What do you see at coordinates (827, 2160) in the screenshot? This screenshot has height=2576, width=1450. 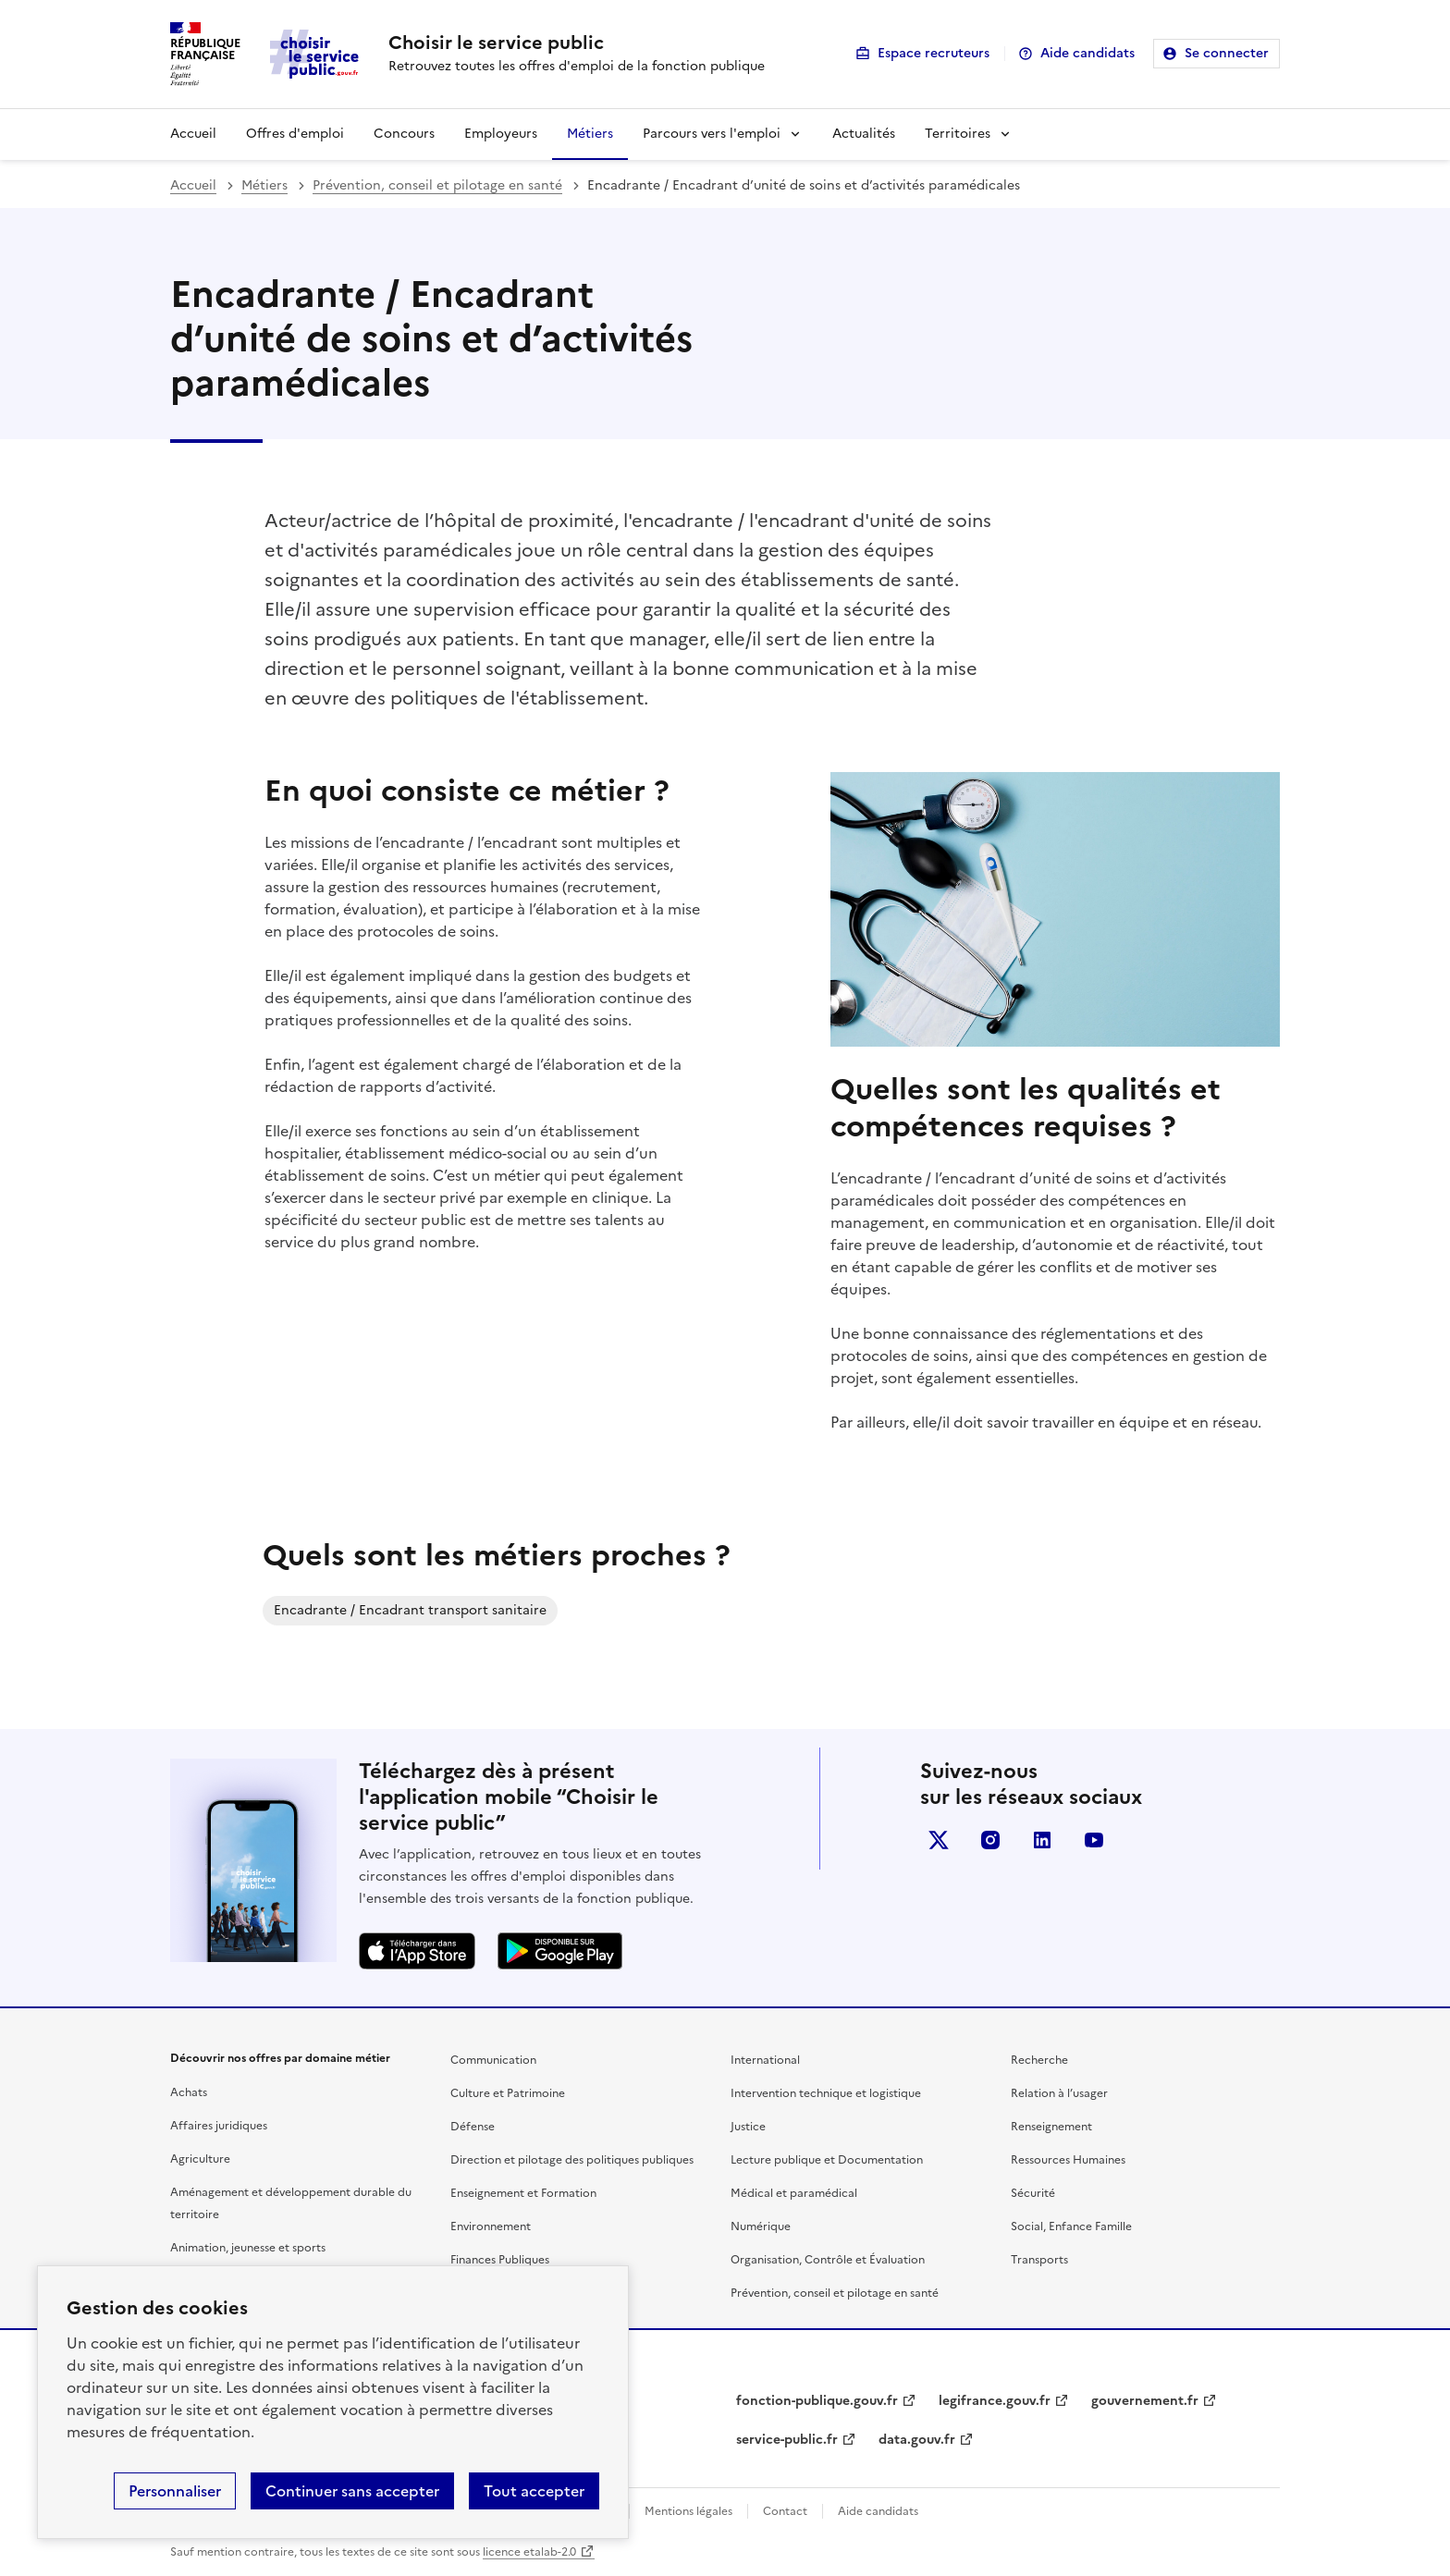 I see `Lecture publique et Documentation` at bounding box center [827, 2160].